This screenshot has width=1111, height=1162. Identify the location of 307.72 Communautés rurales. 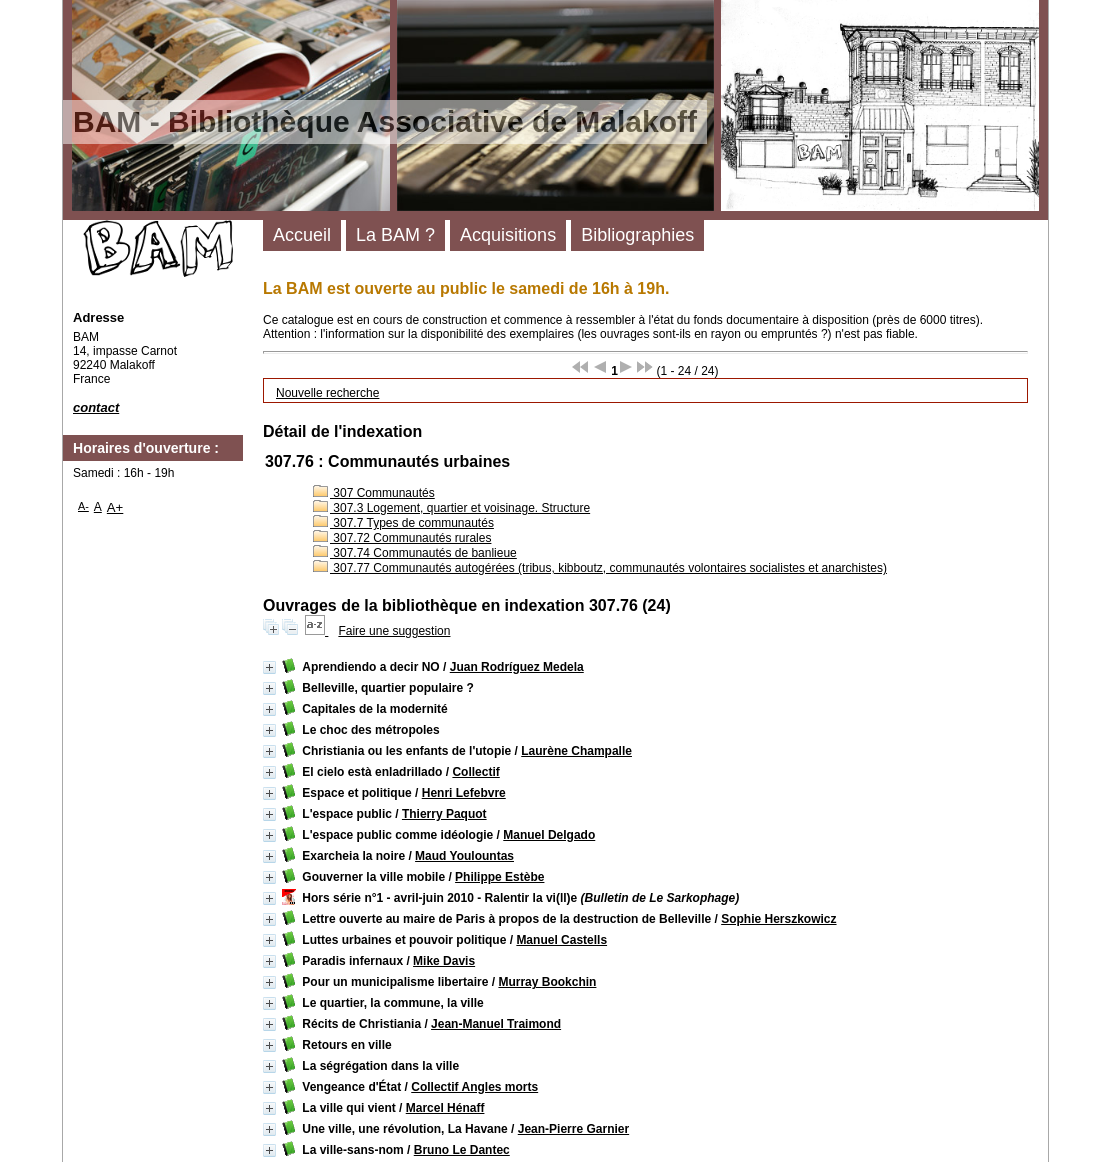
(402, 538).